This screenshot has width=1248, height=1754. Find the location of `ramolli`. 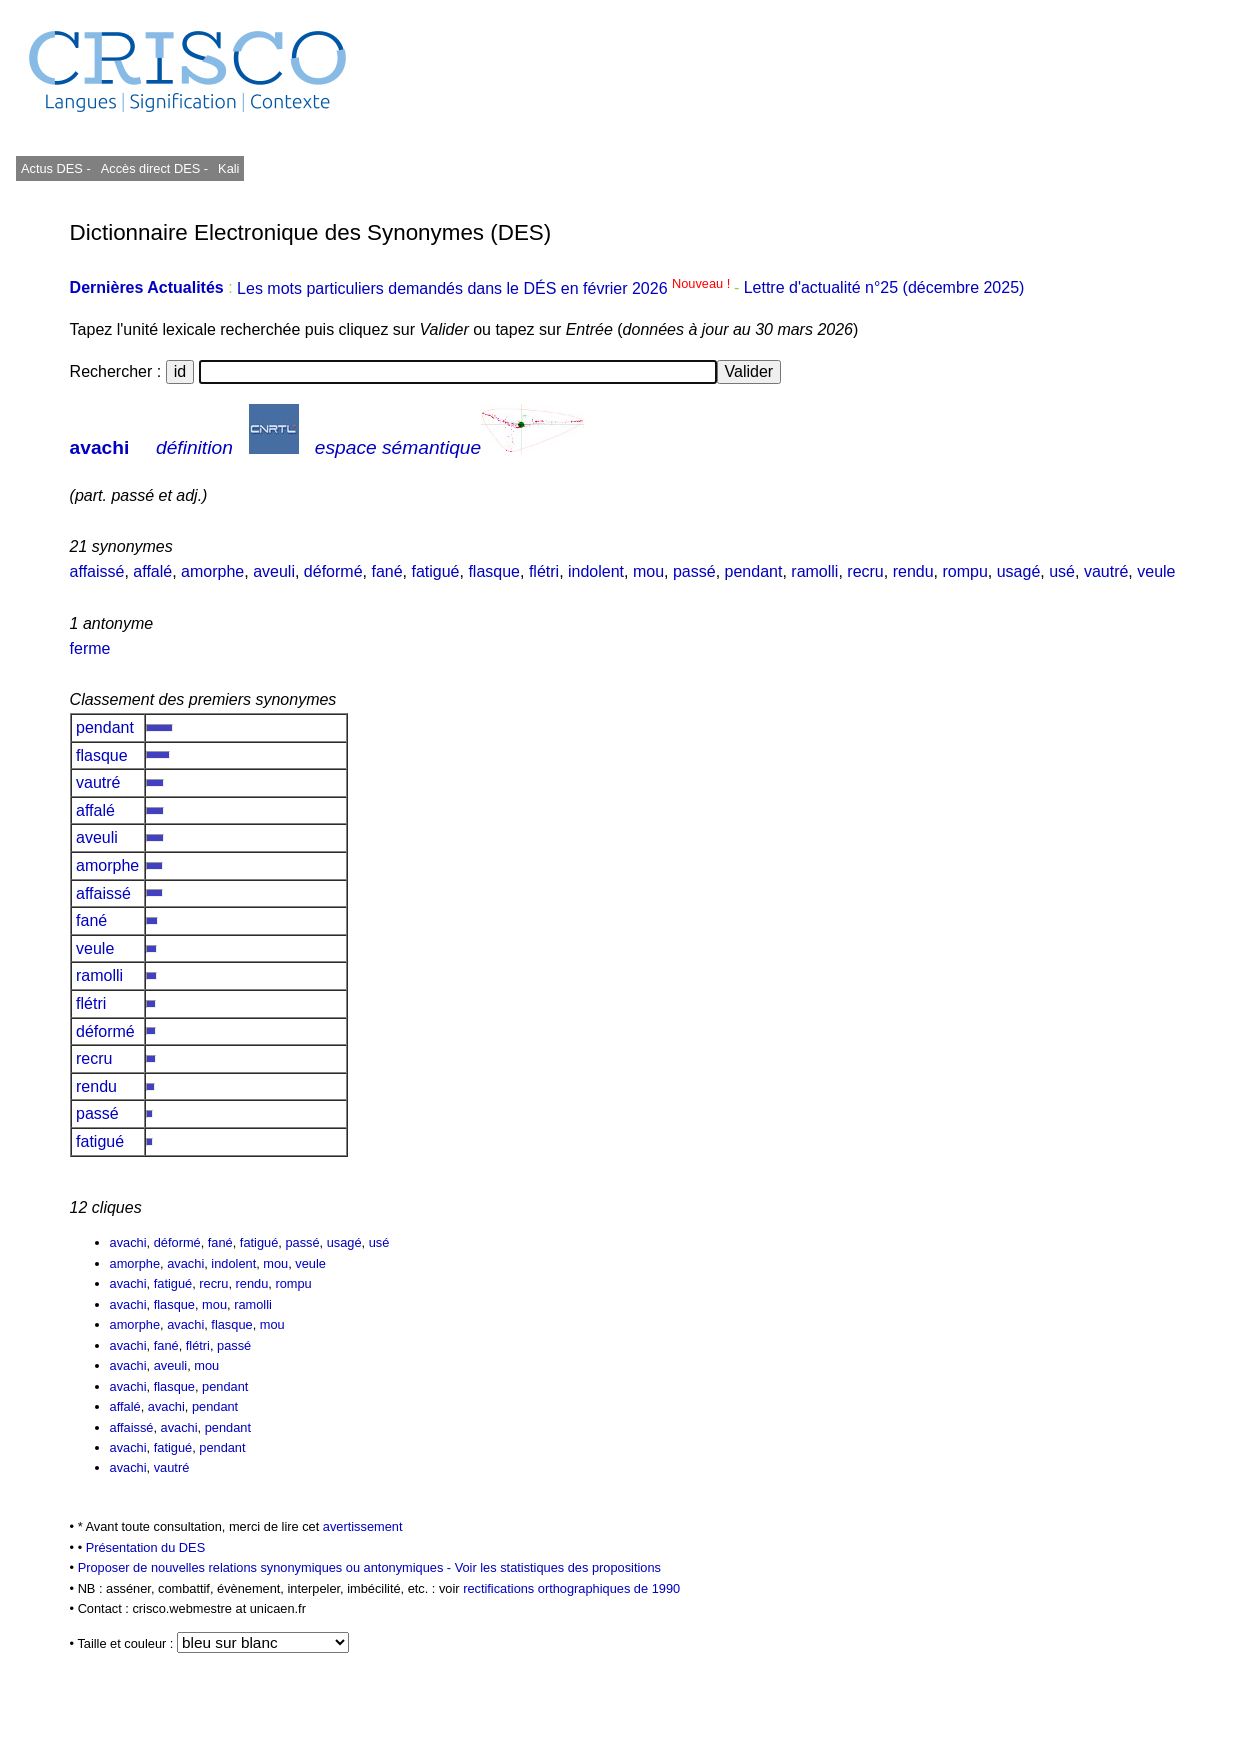

ramolli is located at coordinates (814, 571).